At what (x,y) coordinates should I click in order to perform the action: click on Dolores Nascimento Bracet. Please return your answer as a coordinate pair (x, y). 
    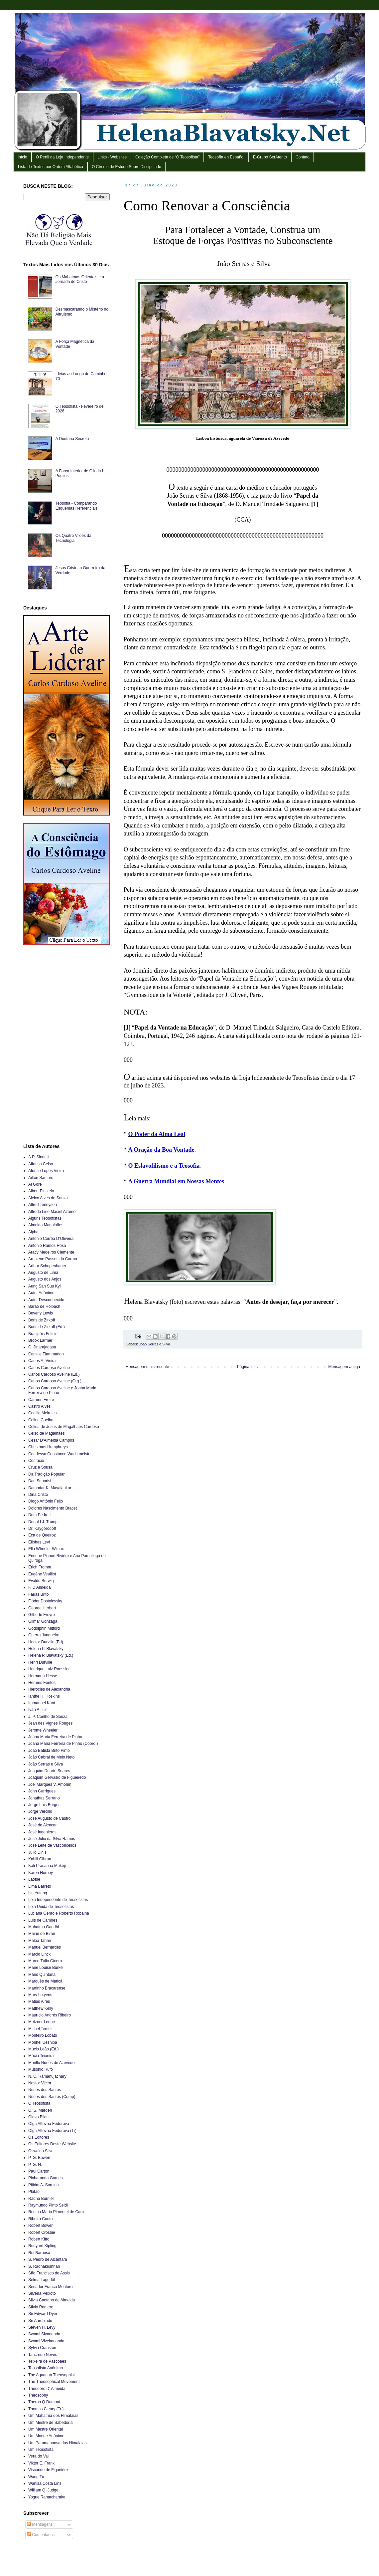
    Looking at the image, I should click on (52, 1508).